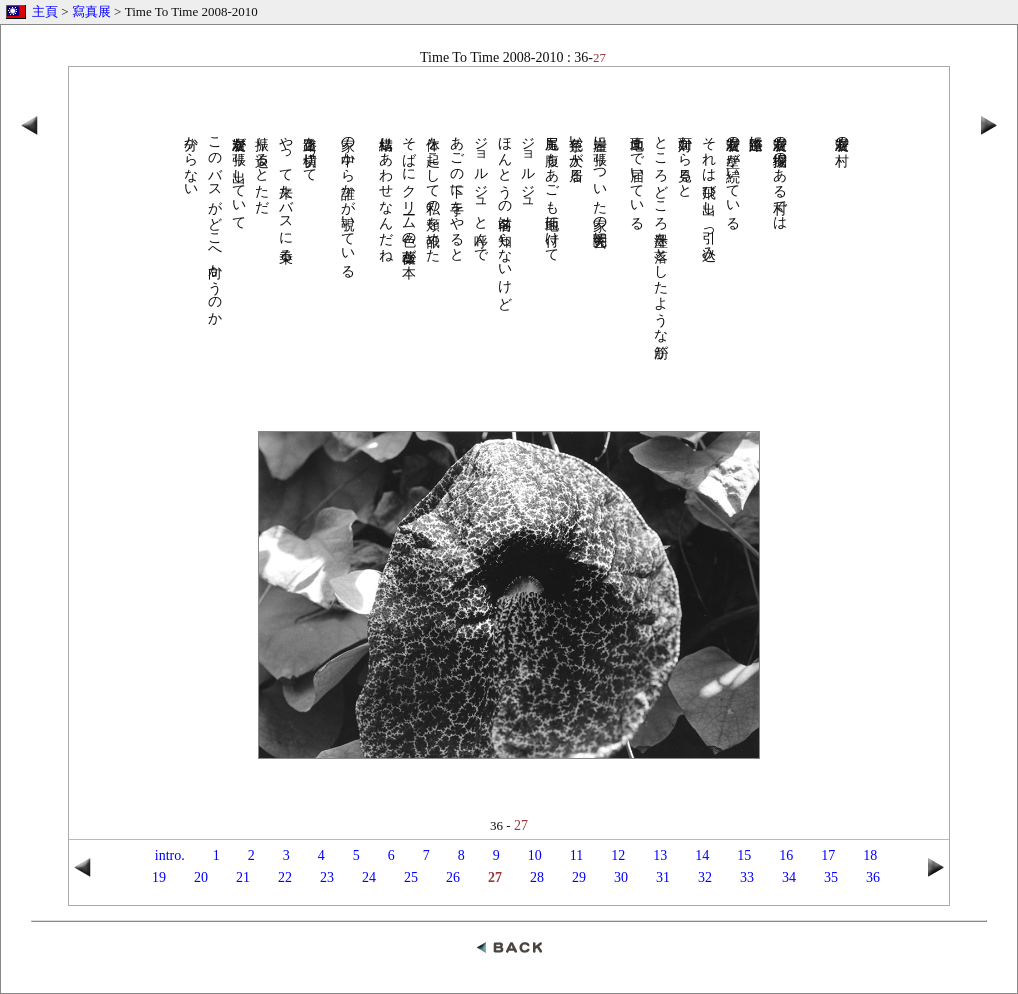 The image size is (1018, 994). What do you see at coordinates (159, 877) in the screenshot?
I see `19` at bounding box center [159, 877].